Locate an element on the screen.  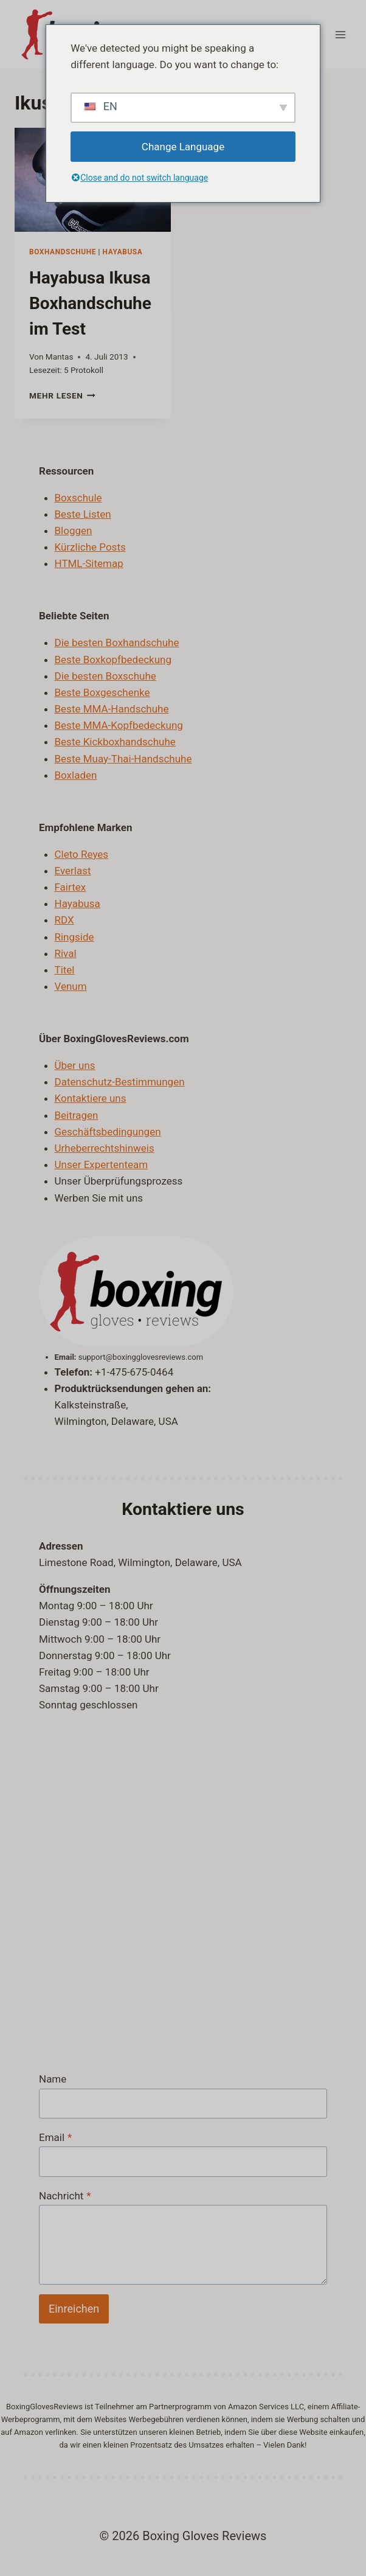
Über uns is located at coordinates (75, 1065).